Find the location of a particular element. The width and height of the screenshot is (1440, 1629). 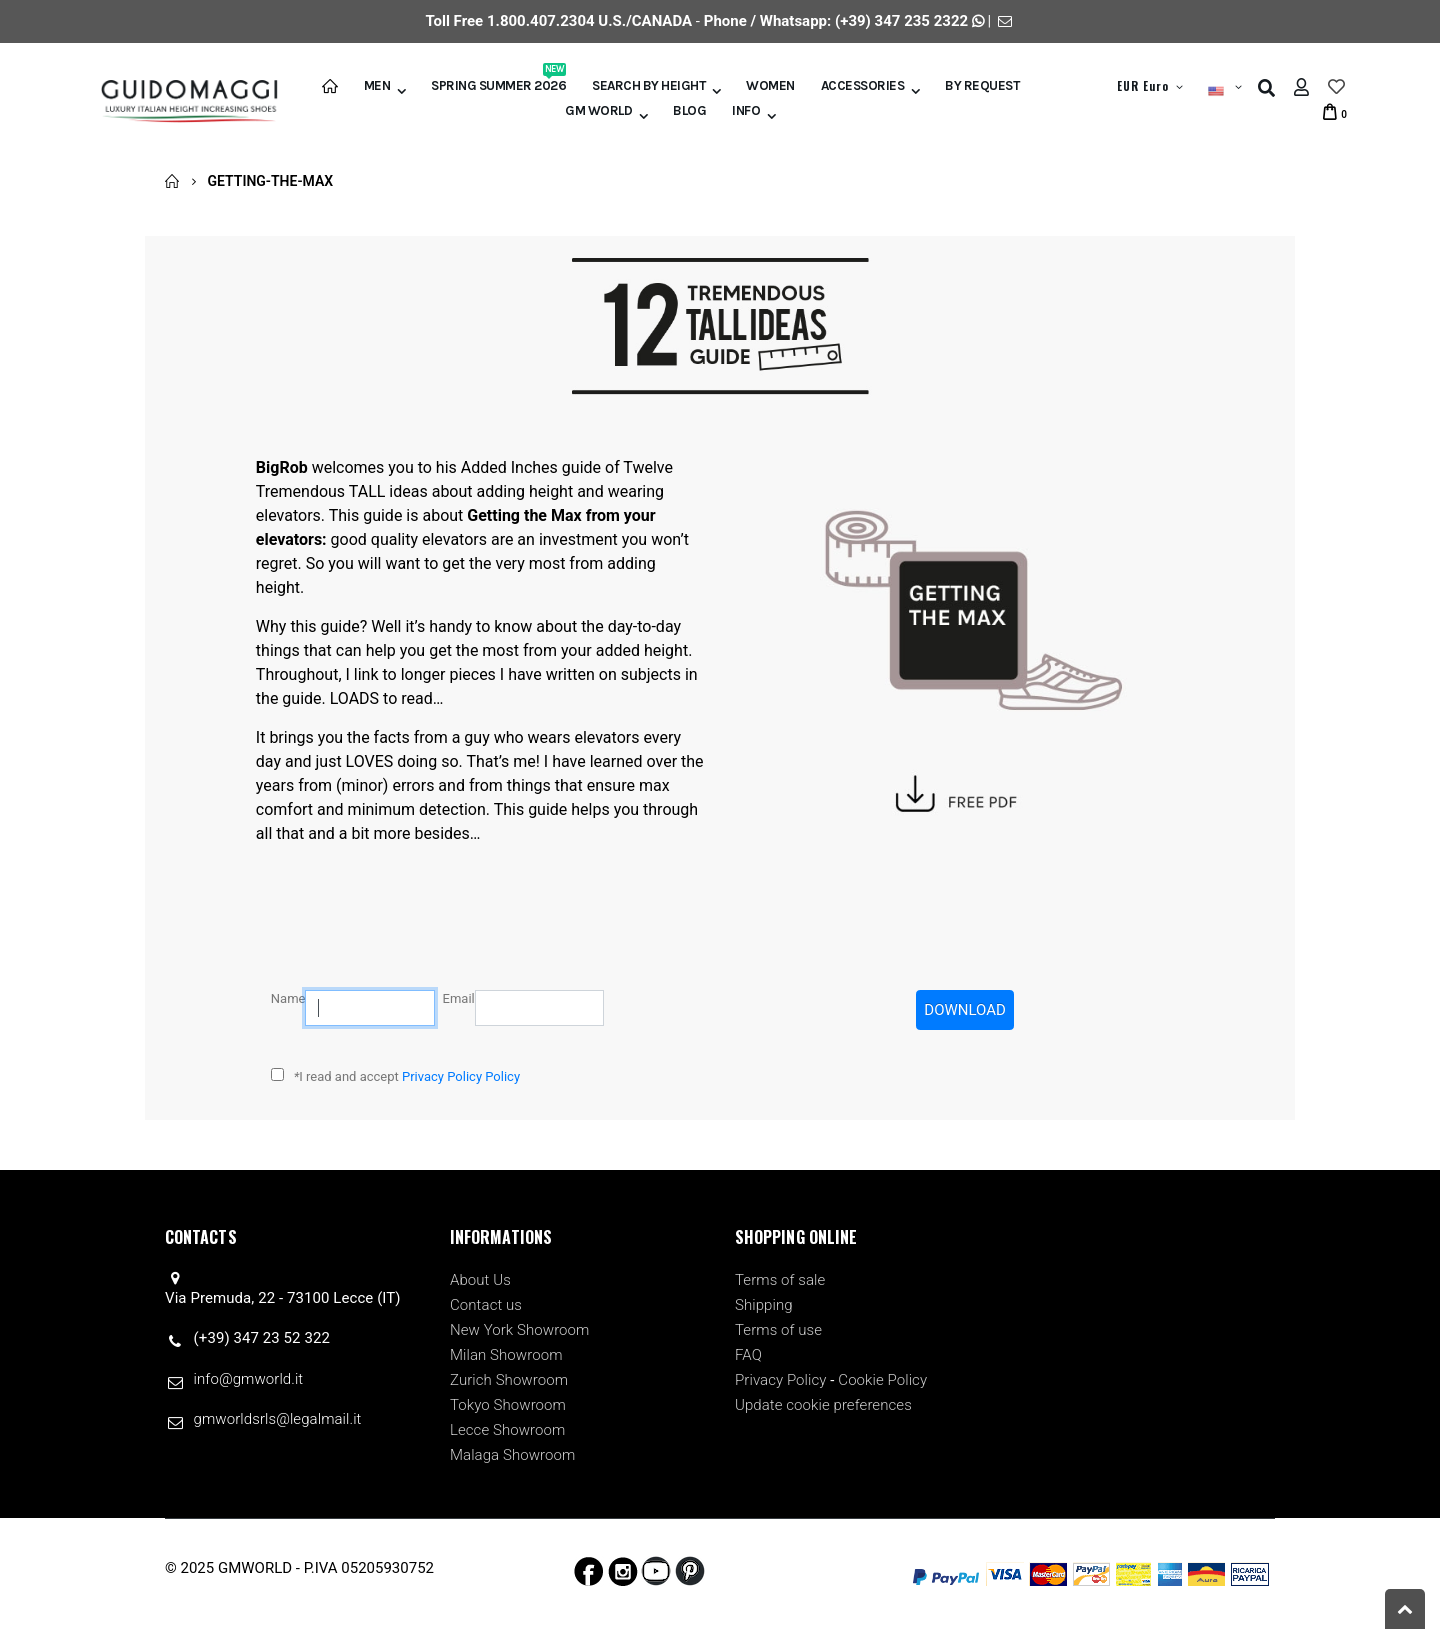

Shipping is located at coordinates (764, 1305).